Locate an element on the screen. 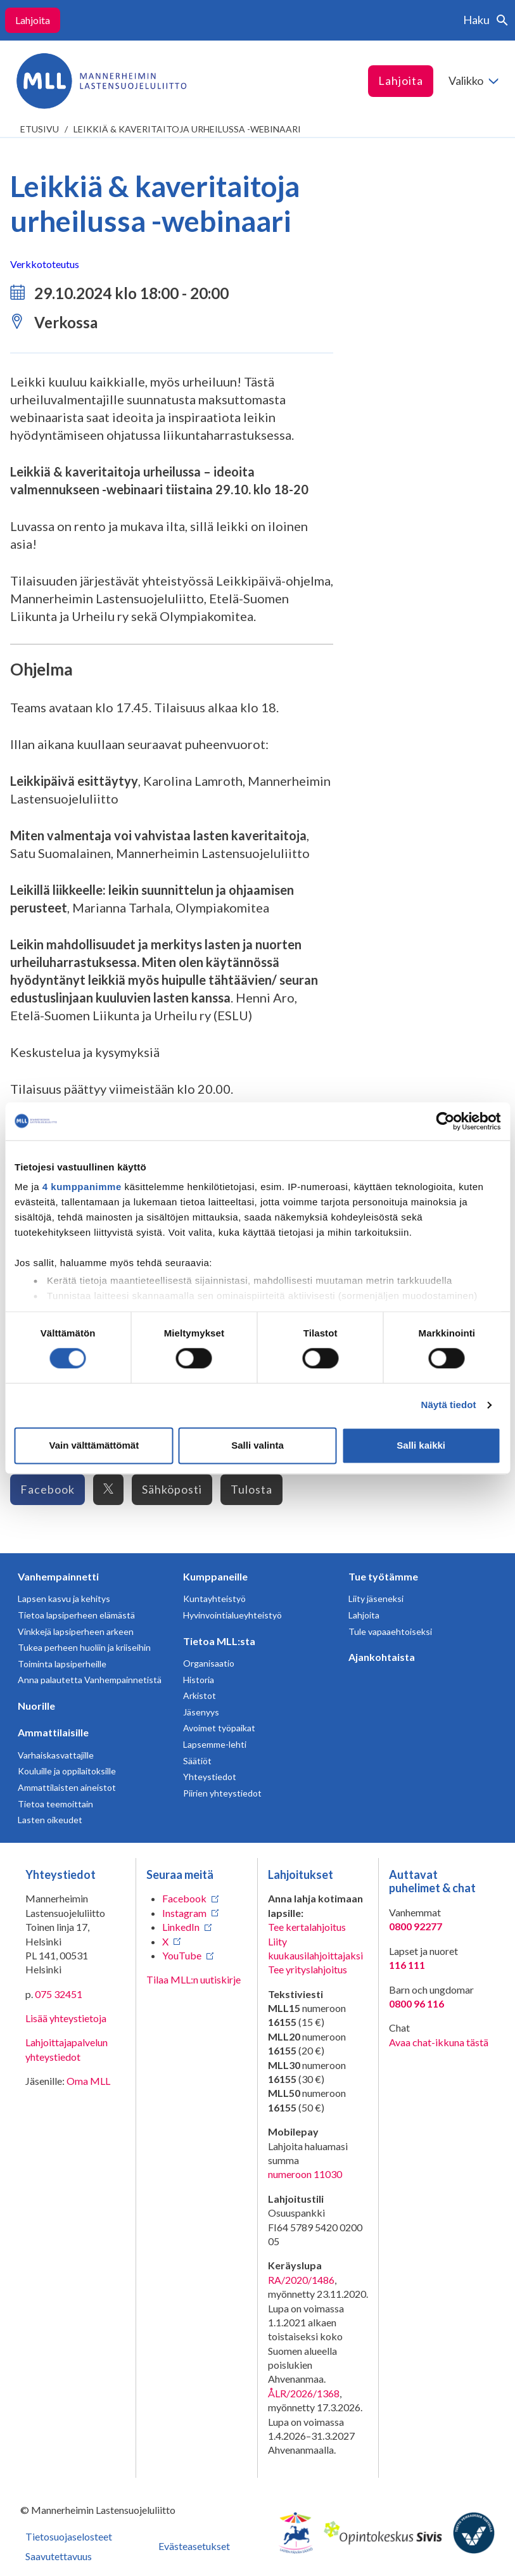  Historia is located at coordinates (198, 1679).